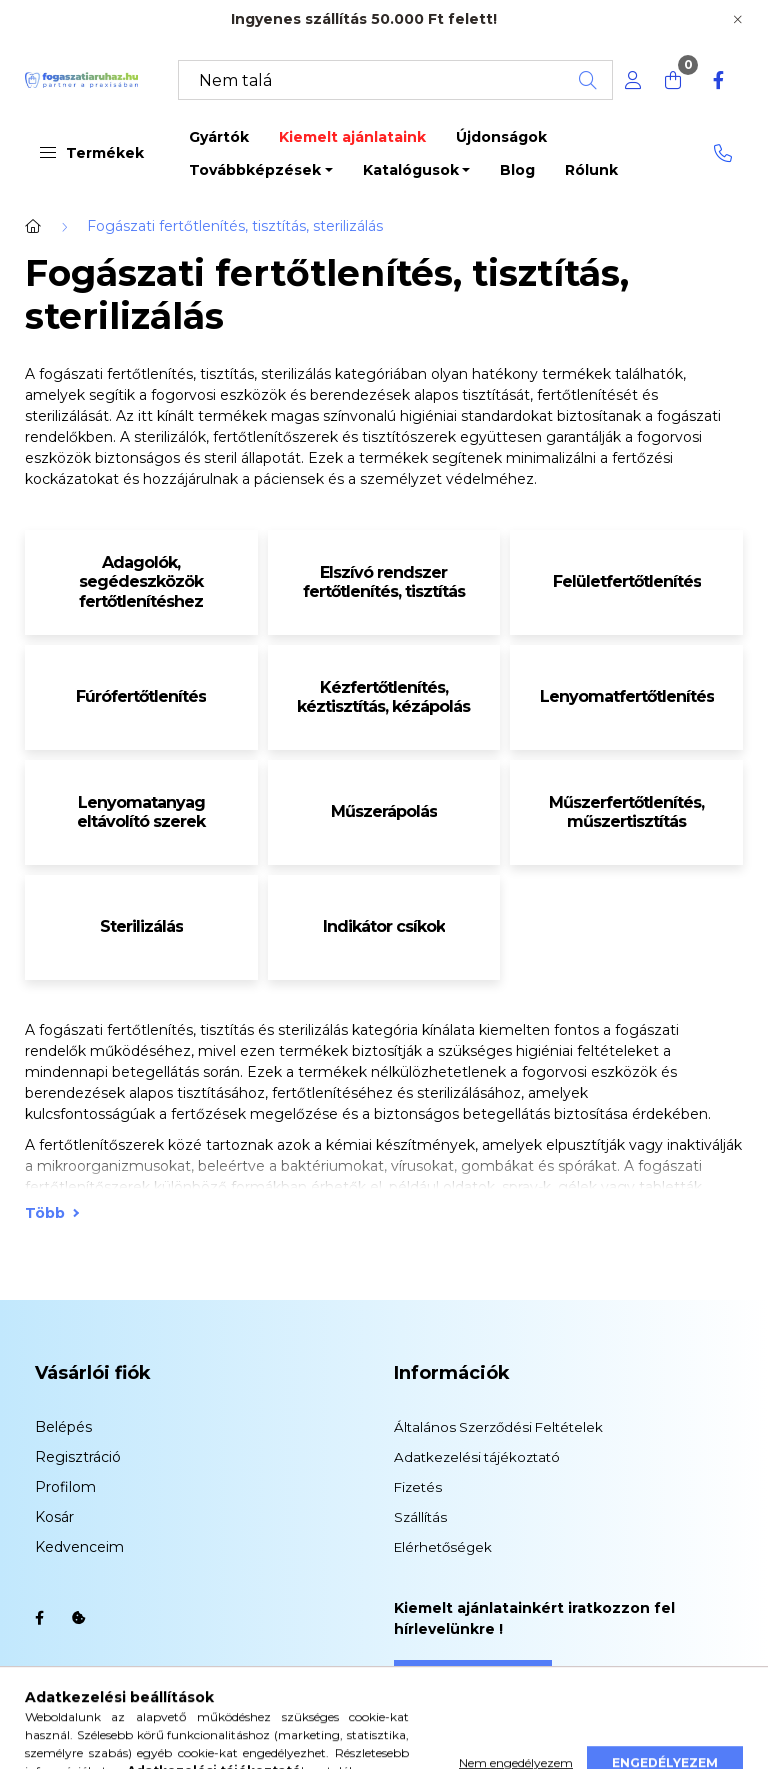 This screenshot has width=768, height=1769. What do you see at coordinates (501, 137) in the screenshot?
I see `Újdonságok` at bounding box center [501, 137].